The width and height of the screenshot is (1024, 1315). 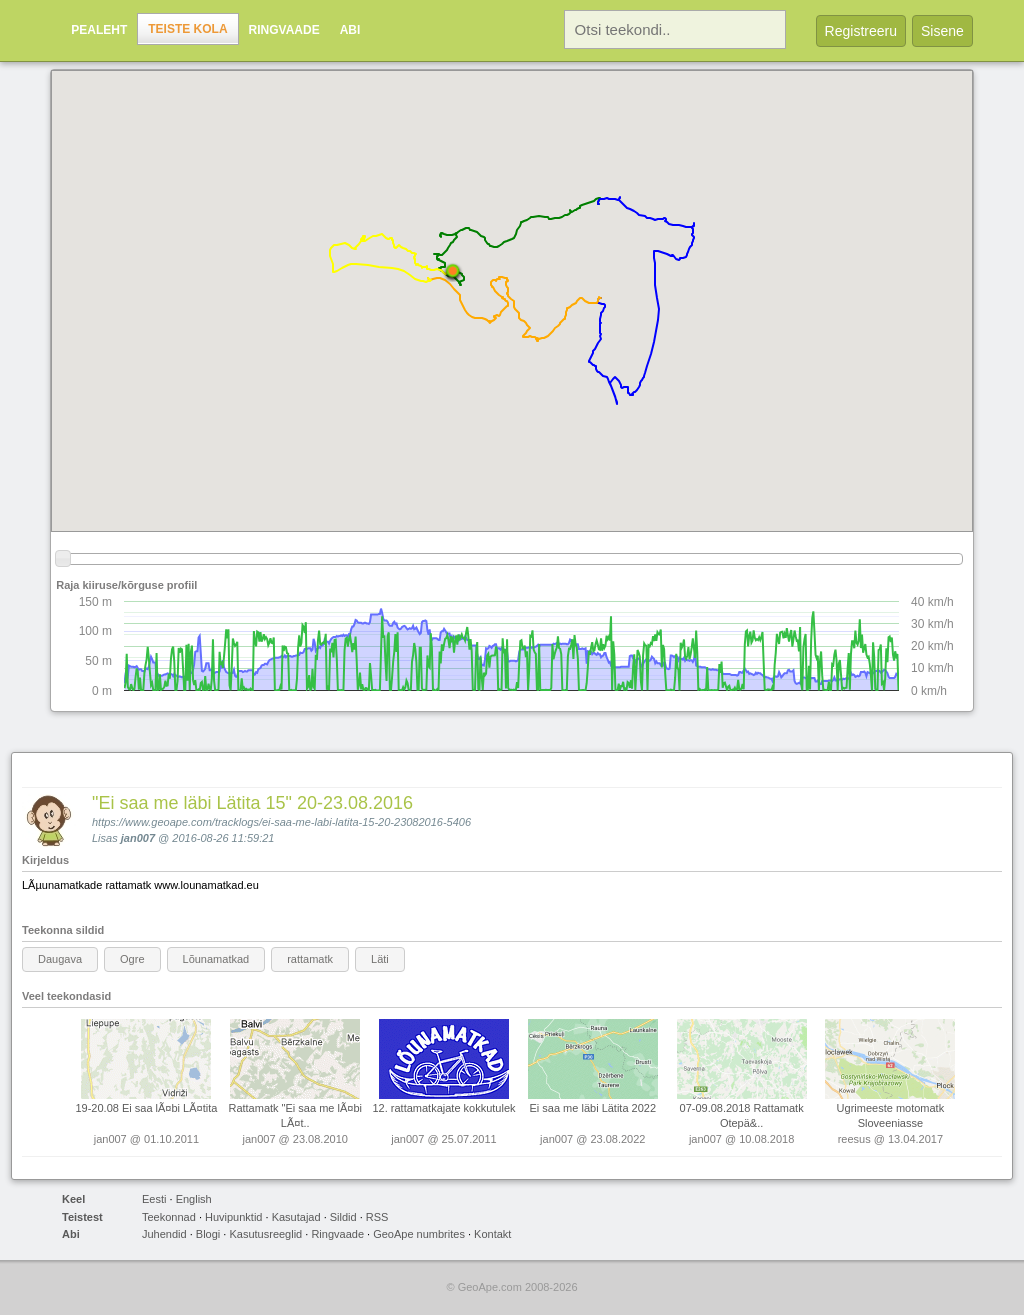 I want to click on GeoApe numbrites, so click(x=419, y=1234).